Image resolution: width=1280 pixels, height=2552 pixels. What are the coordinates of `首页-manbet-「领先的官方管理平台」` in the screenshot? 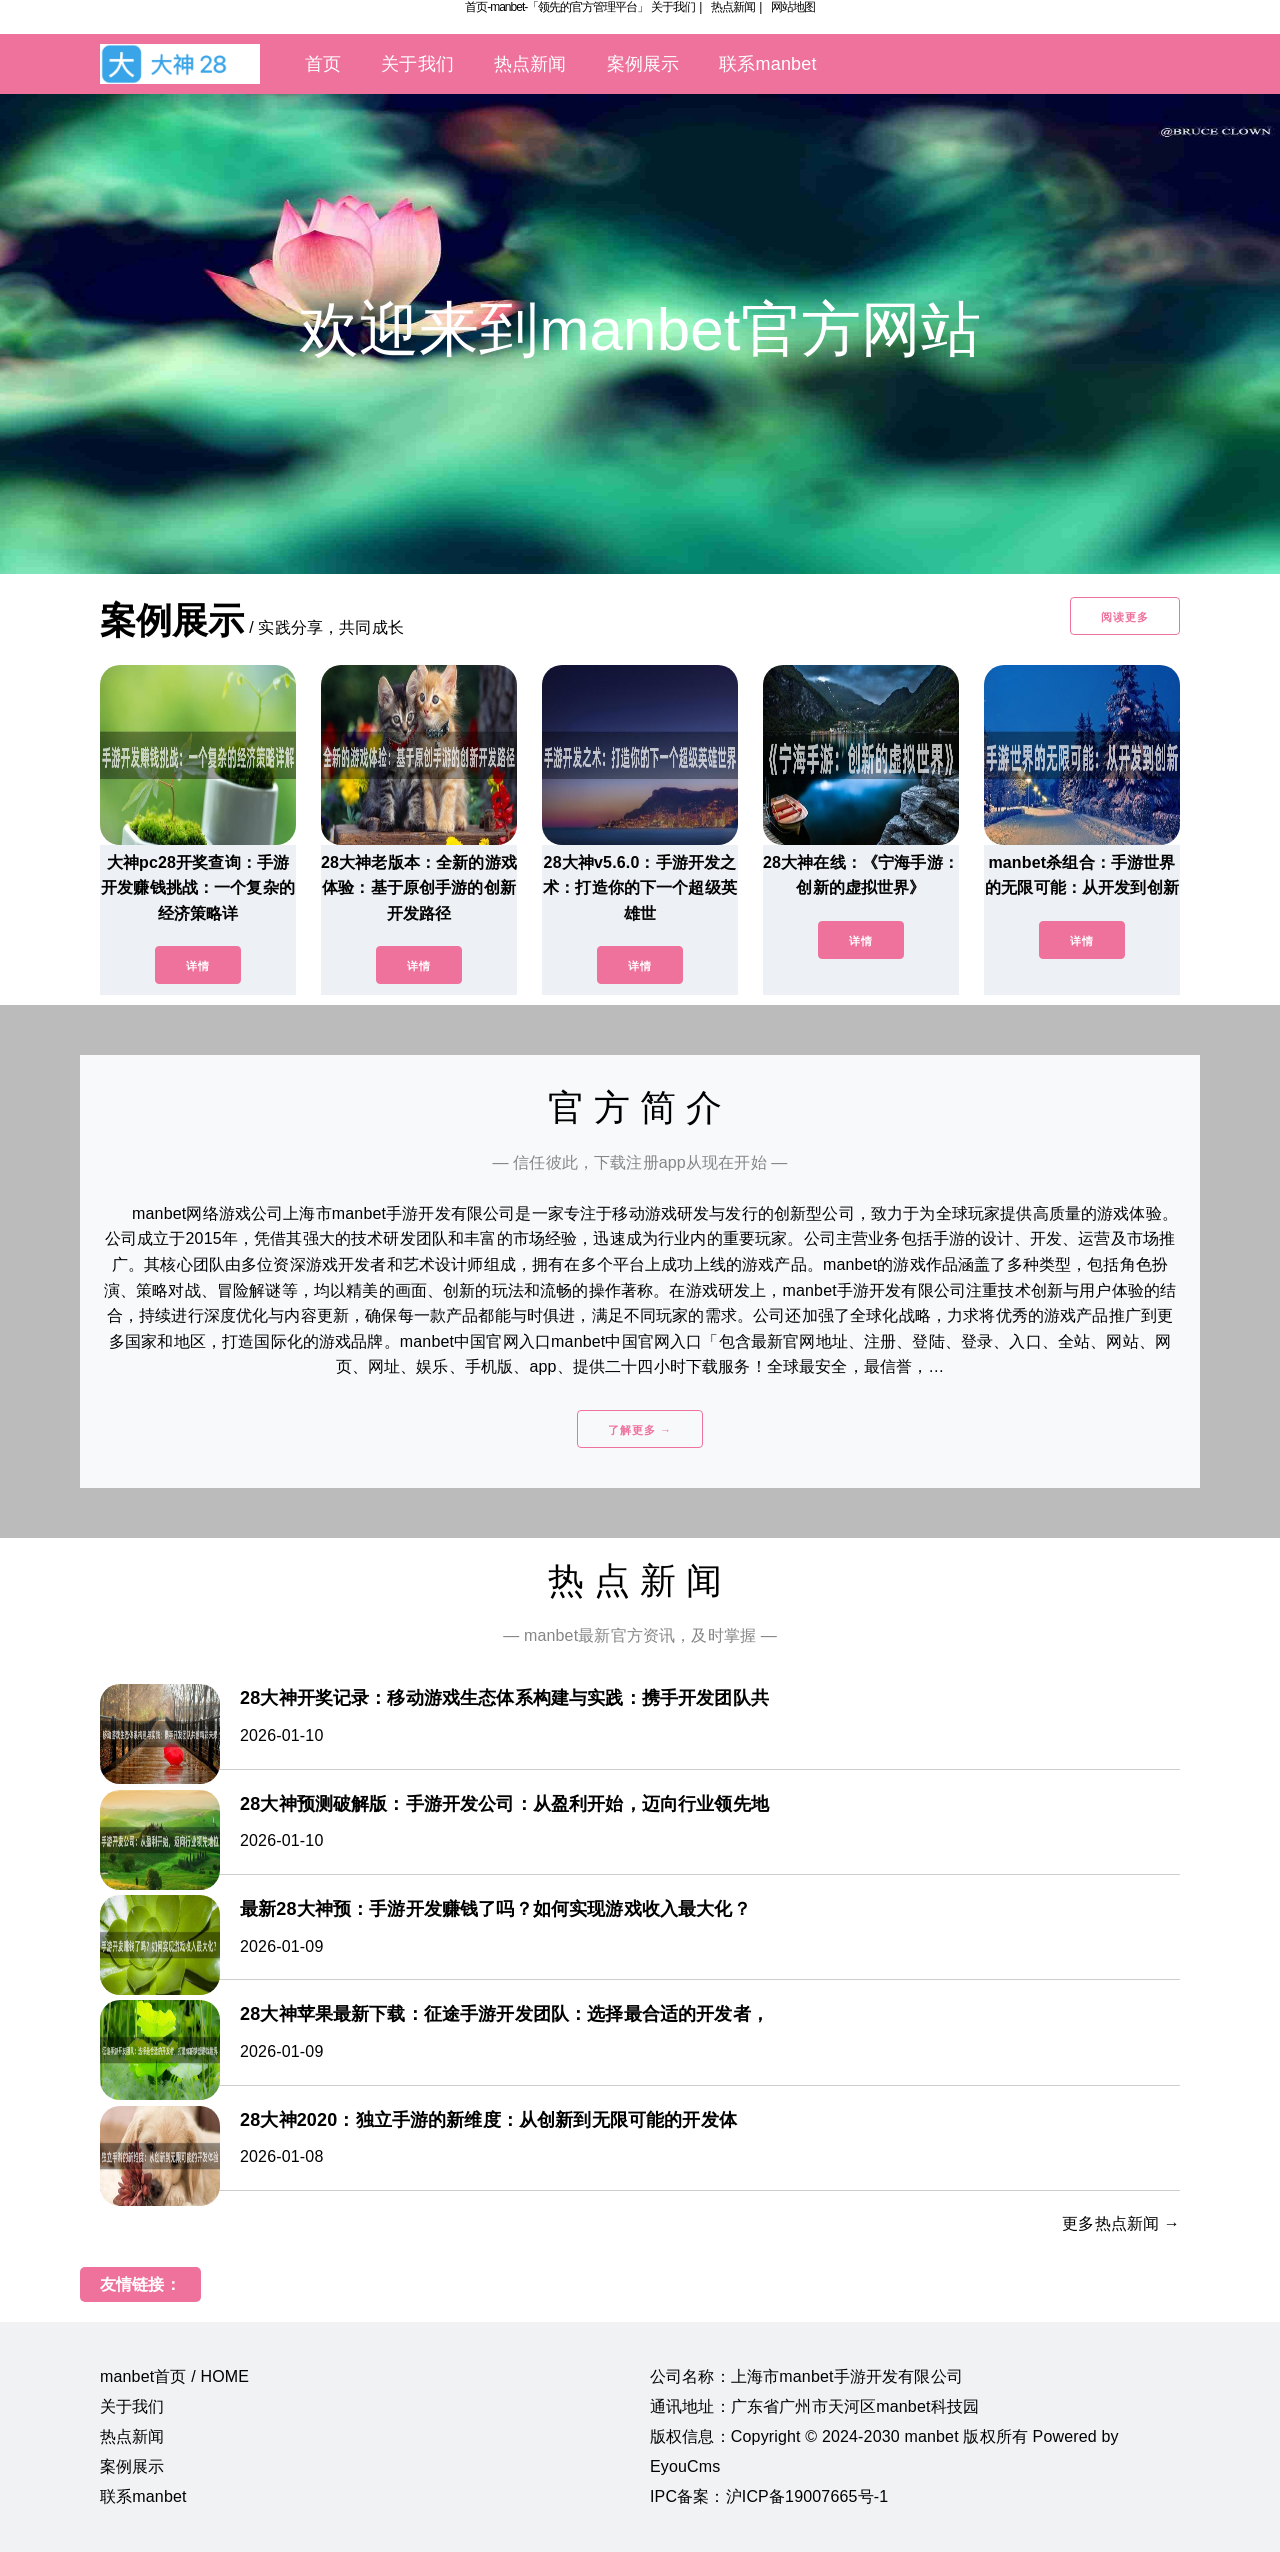 It's located at (556, 7).